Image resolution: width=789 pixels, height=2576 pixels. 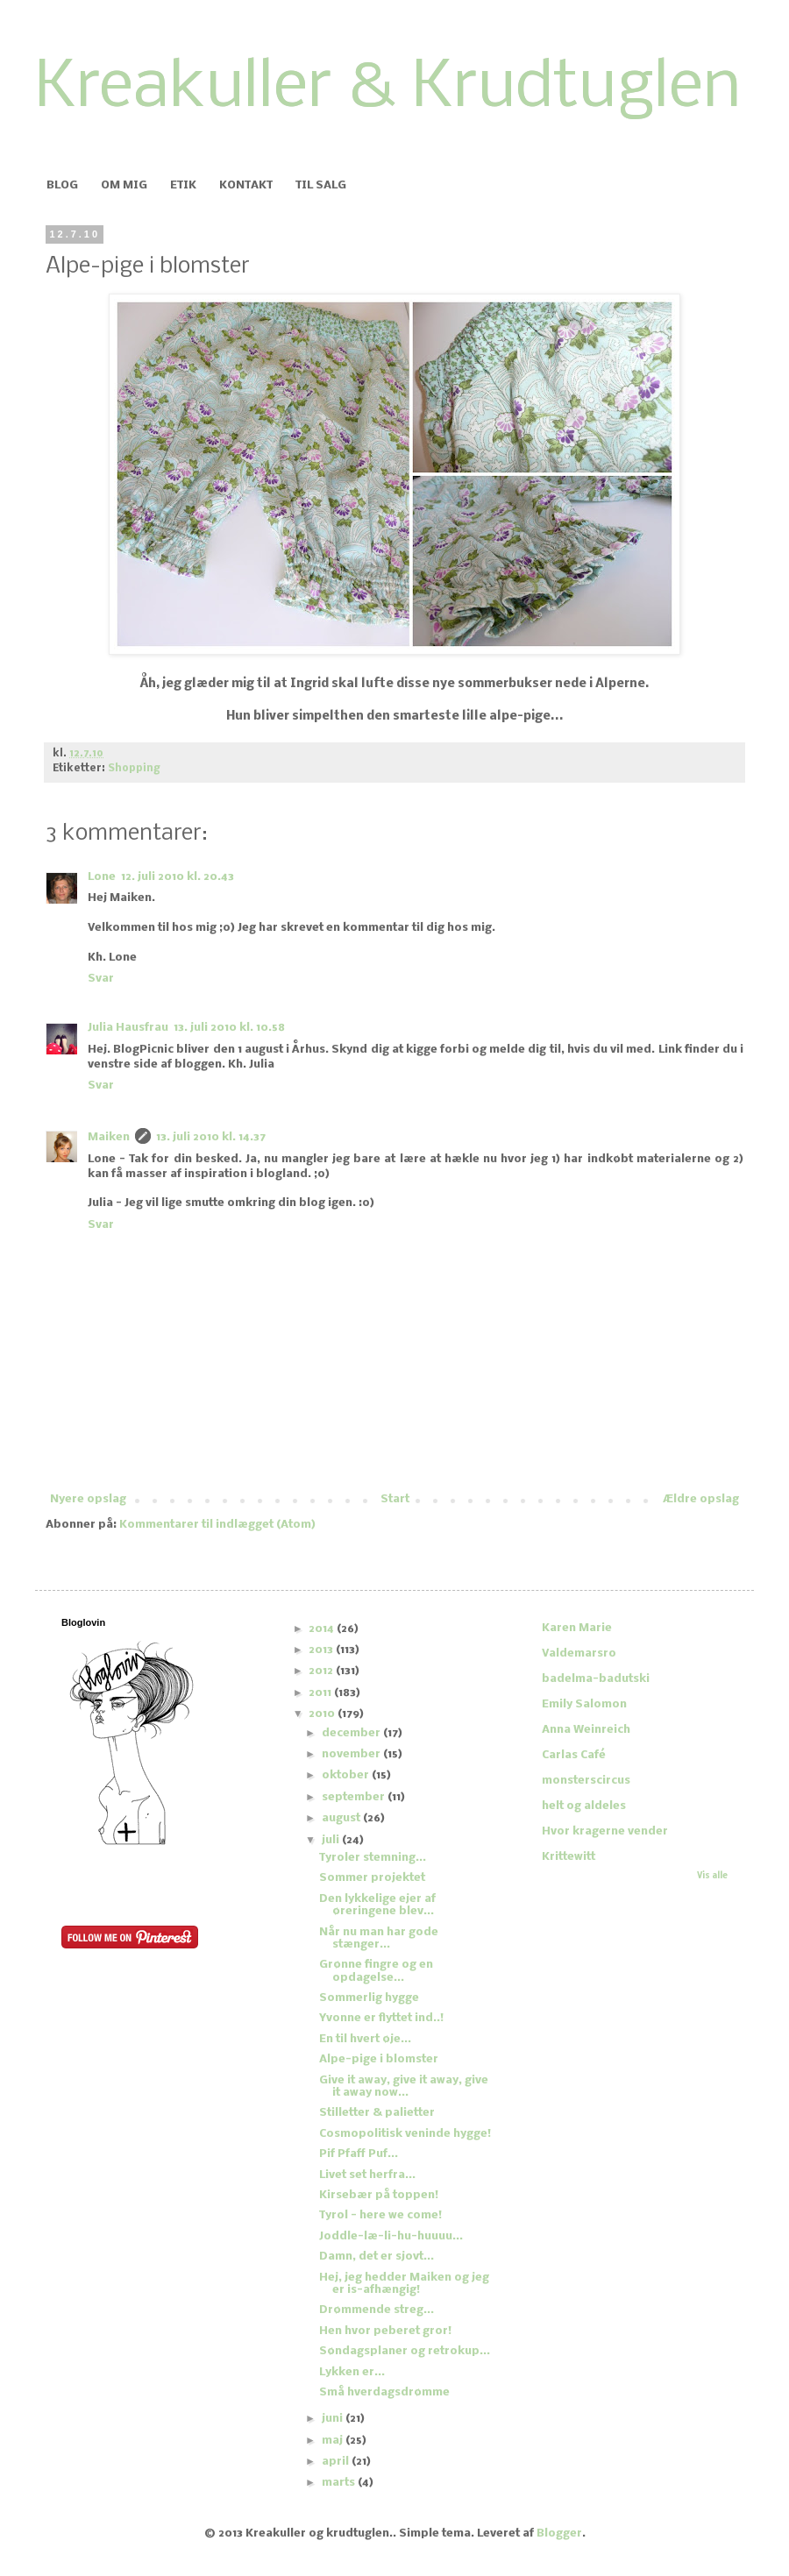 I want to click on Lykken er..., so click(x=352, y=2372).